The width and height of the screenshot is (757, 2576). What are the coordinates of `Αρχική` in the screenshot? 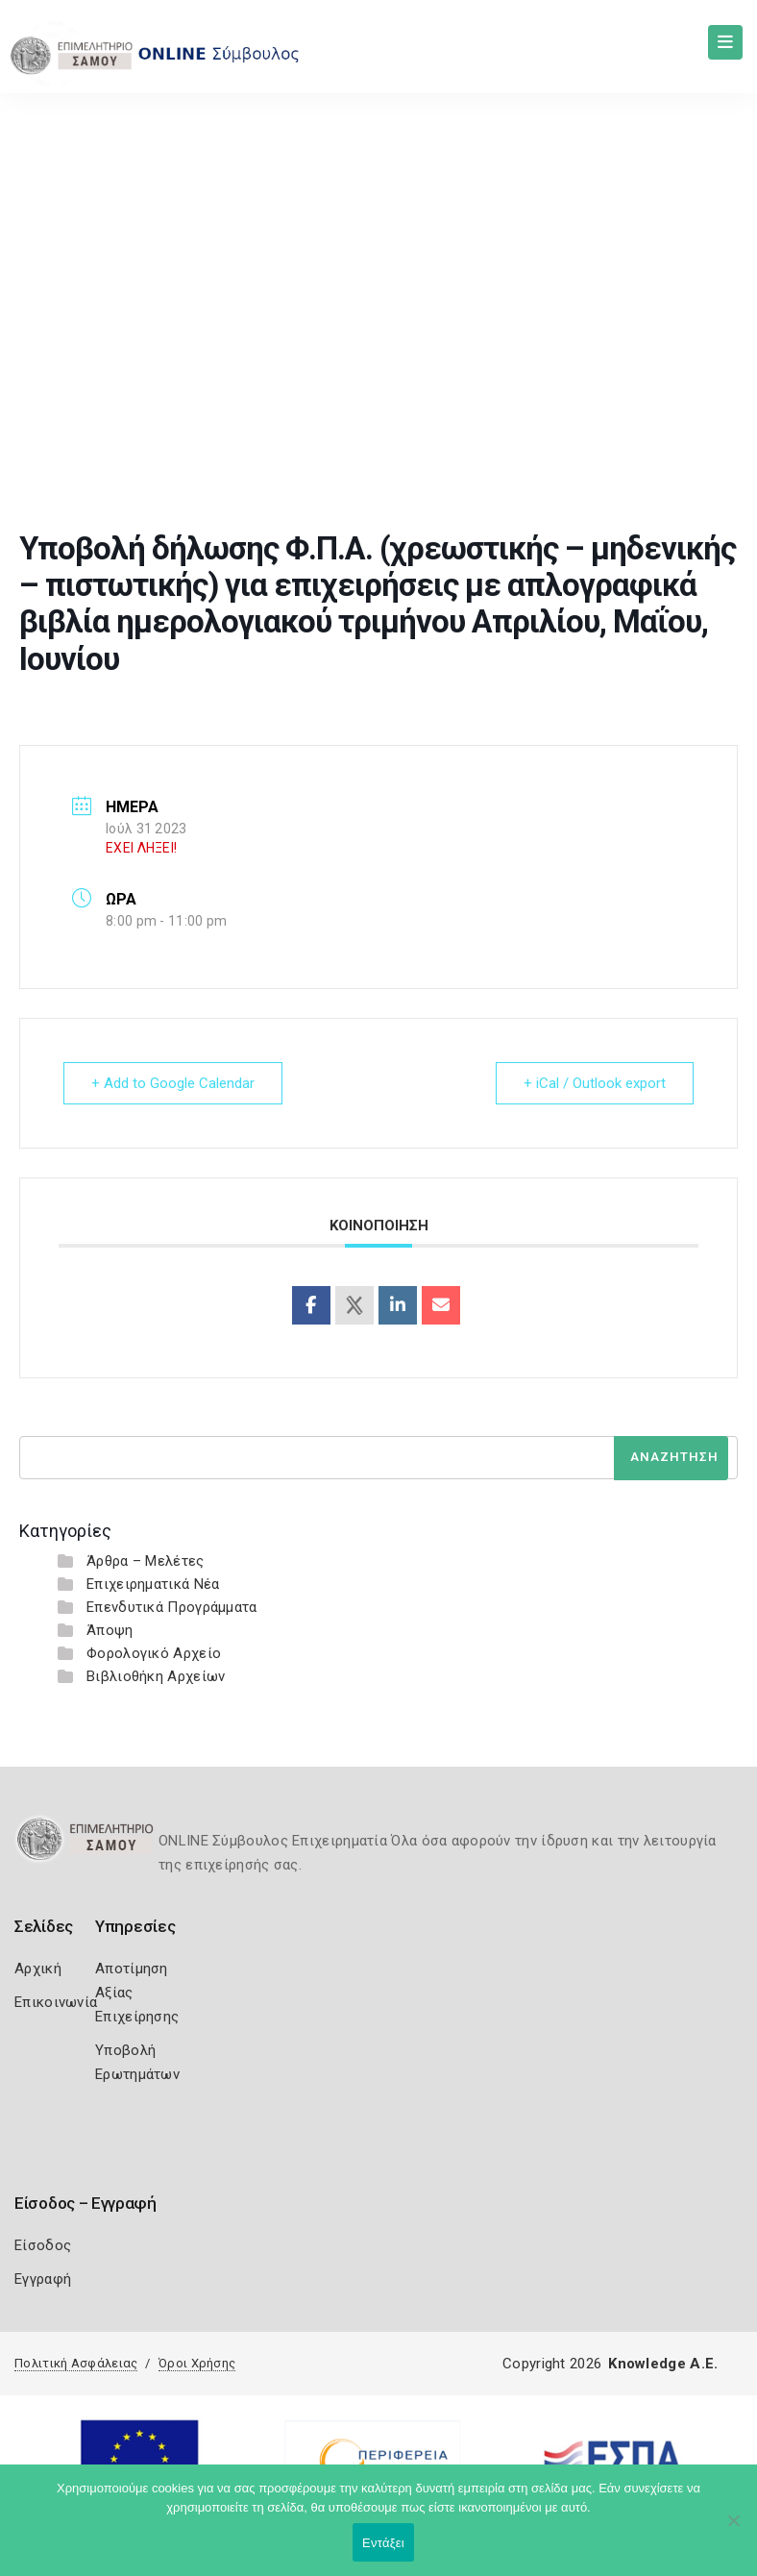 It's located at (37, 1968).